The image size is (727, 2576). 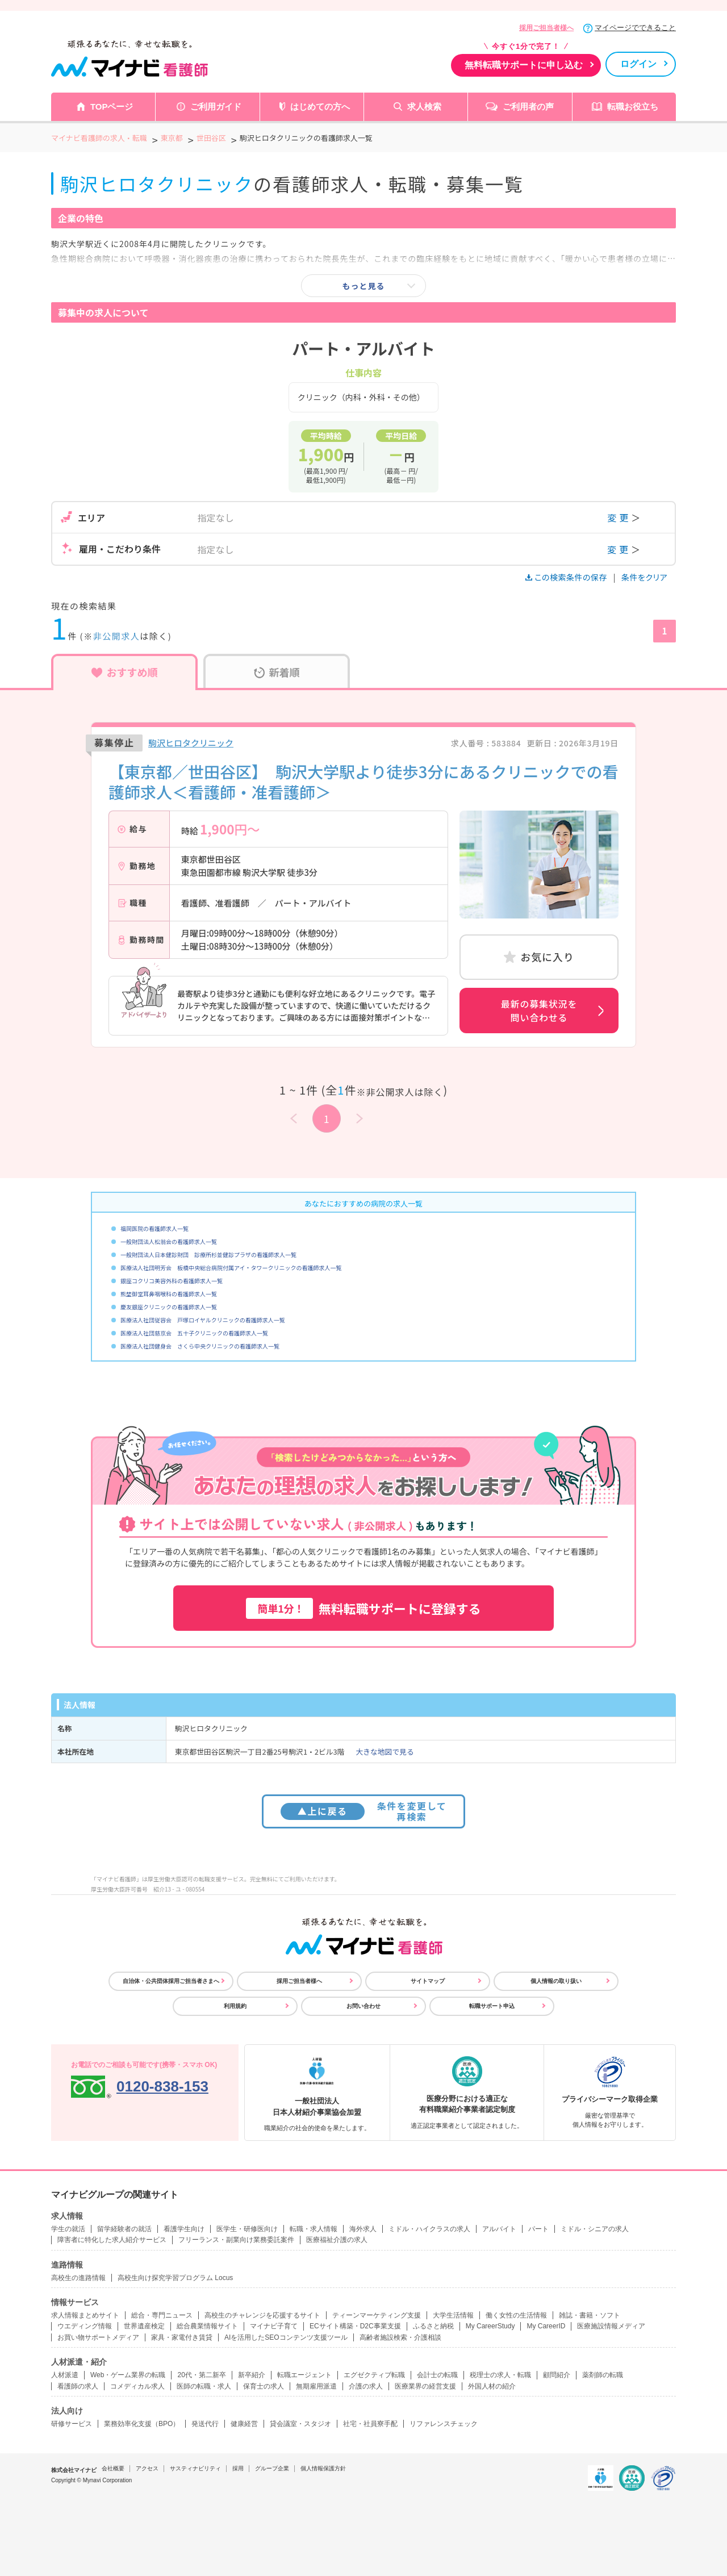 I want to click on 無料転職サポートに申し込む, so click(x=524, y=65).